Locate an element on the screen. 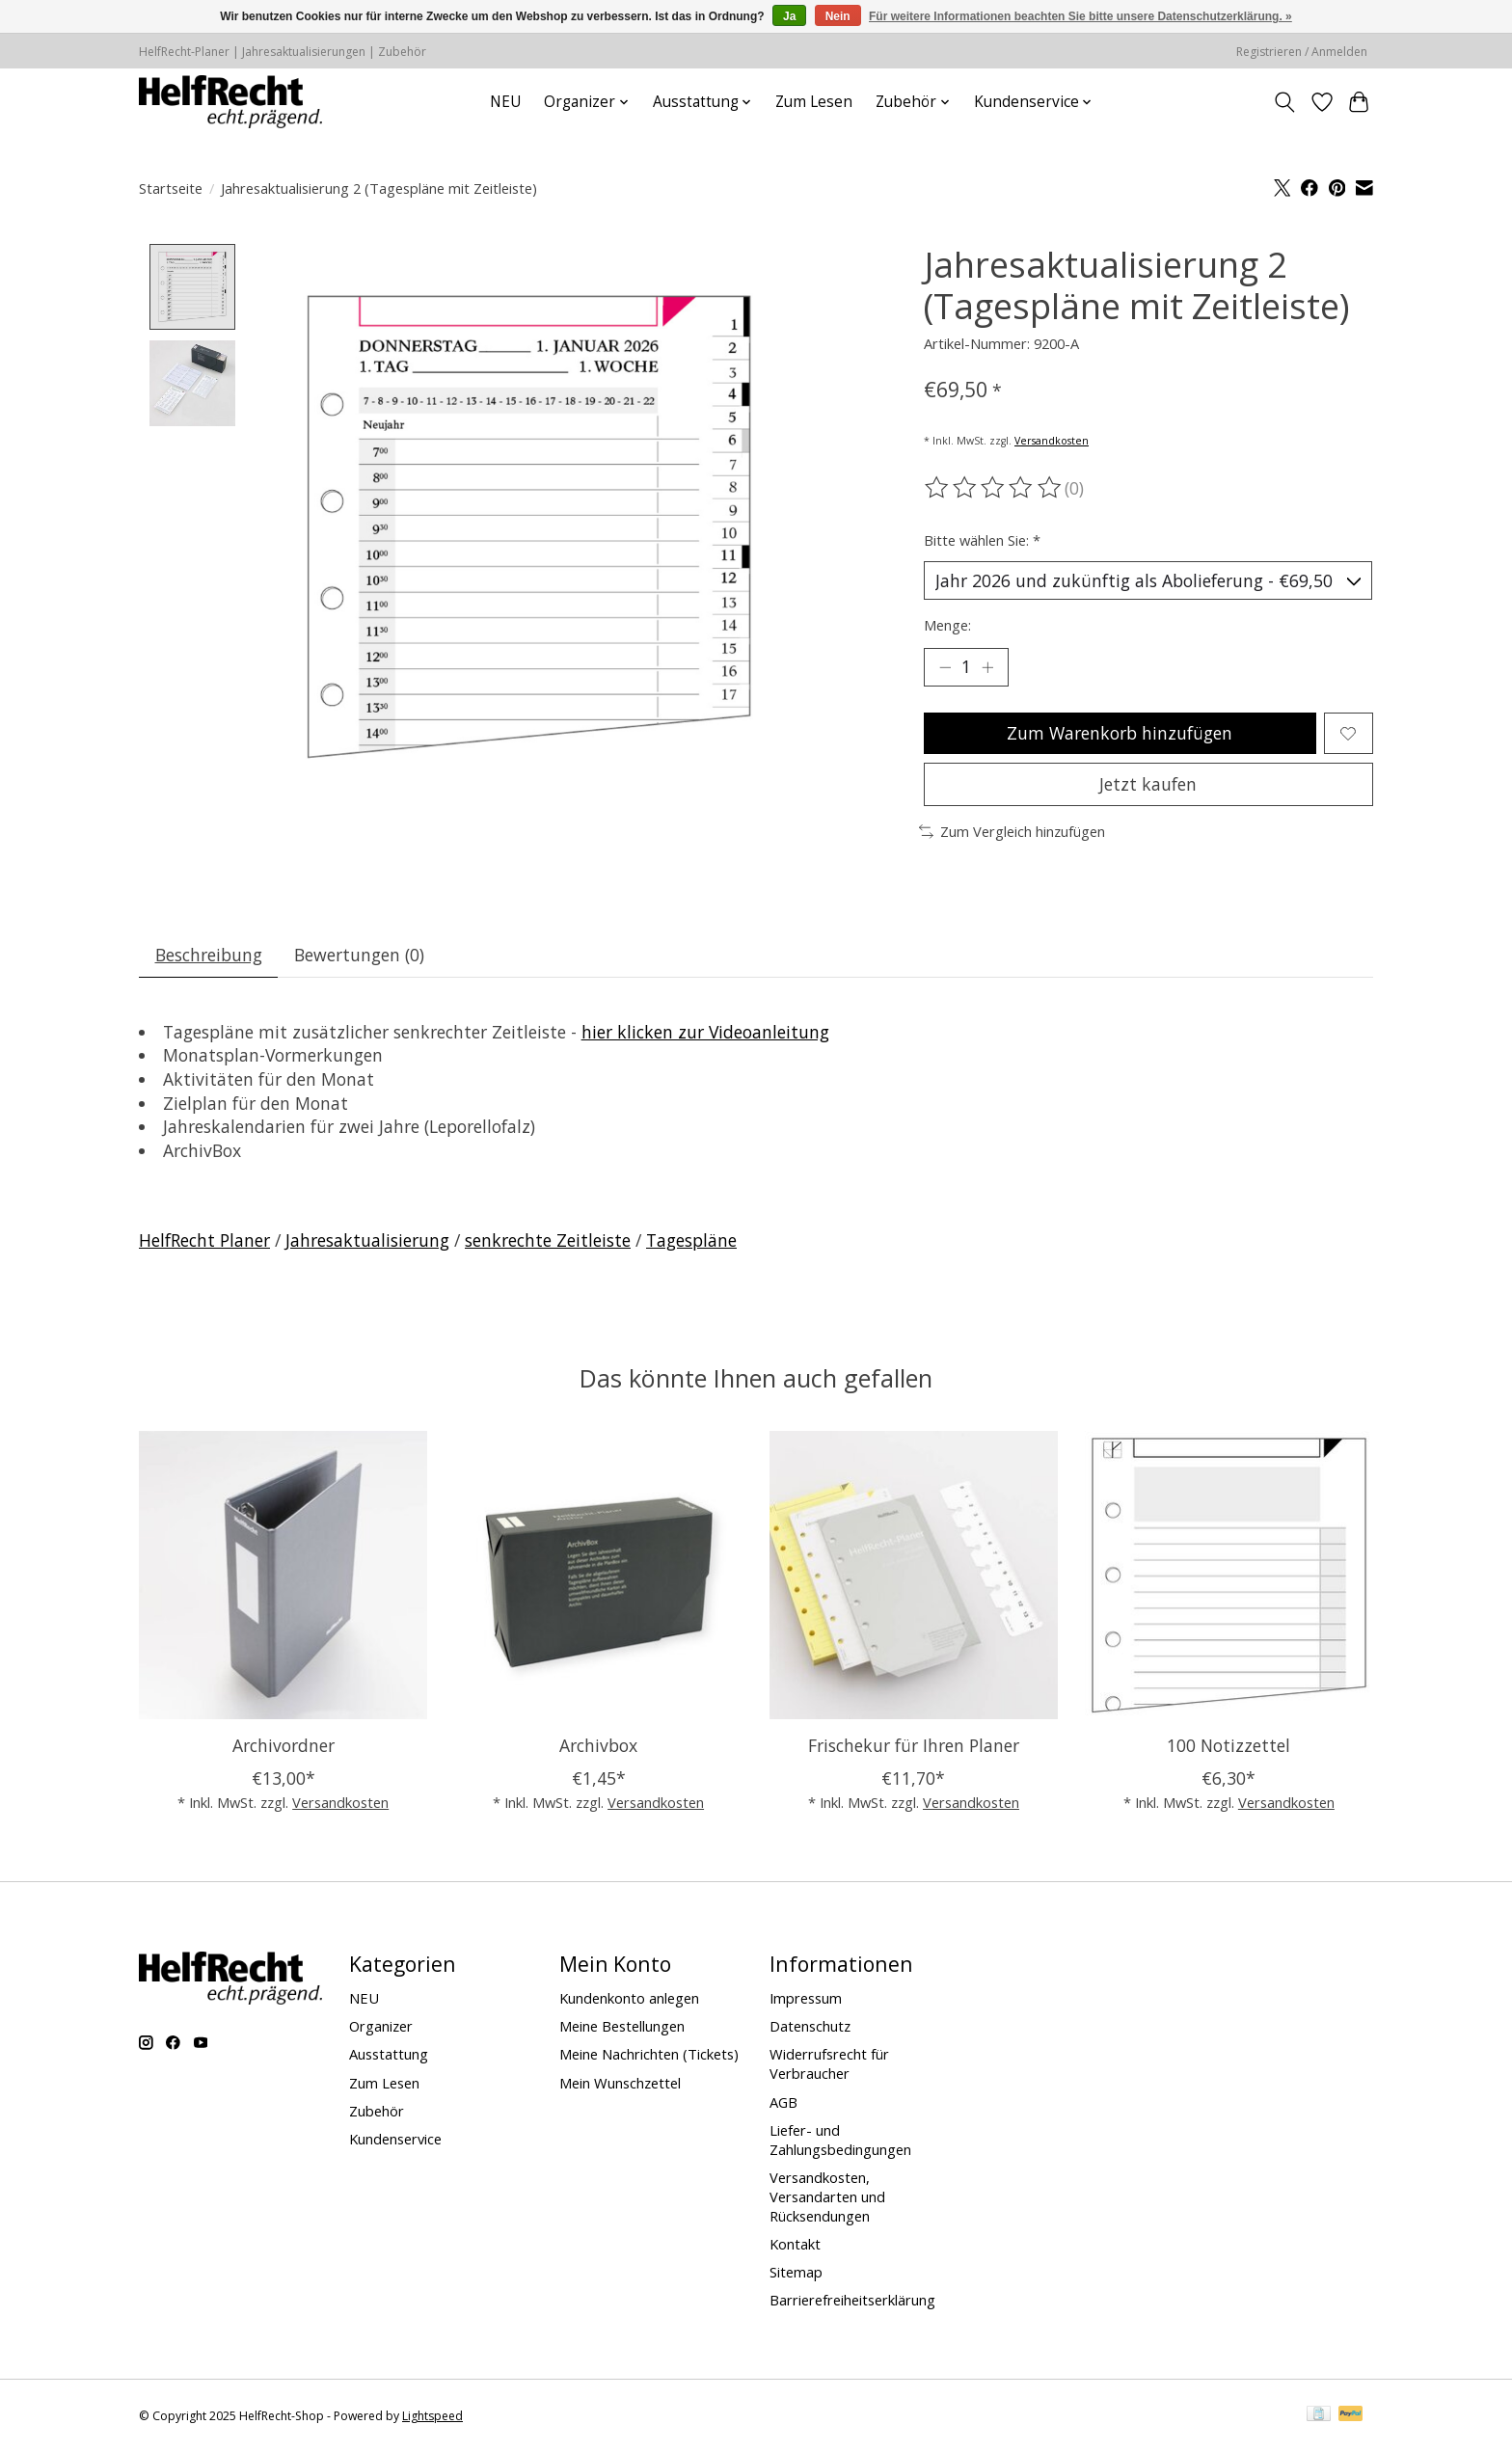  Nein is located at coordinates (837, 16).